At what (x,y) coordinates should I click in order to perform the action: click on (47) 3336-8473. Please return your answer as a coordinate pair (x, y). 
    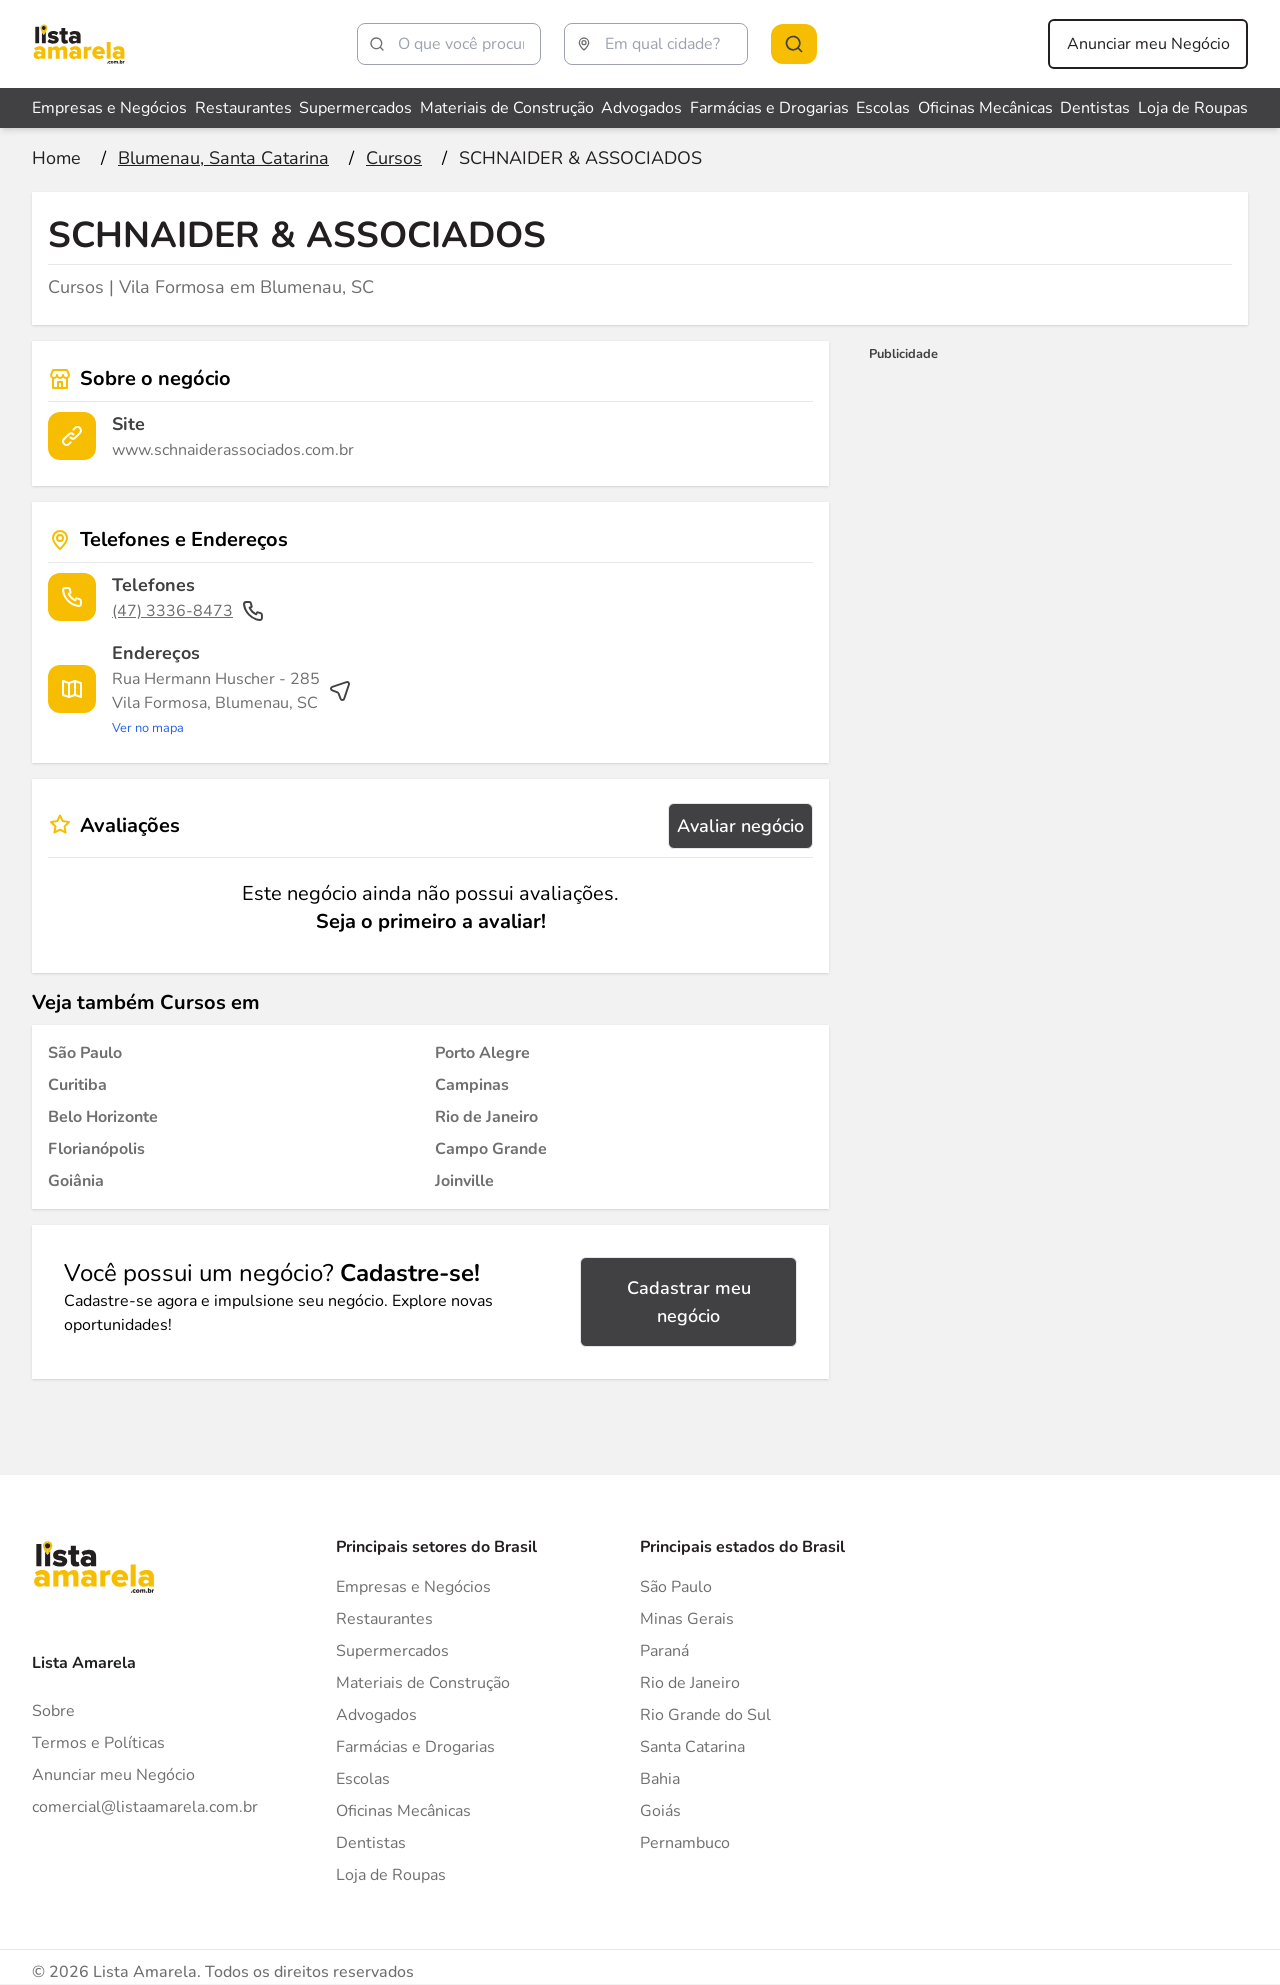
    Looking at the image, I should click on (188, 611).